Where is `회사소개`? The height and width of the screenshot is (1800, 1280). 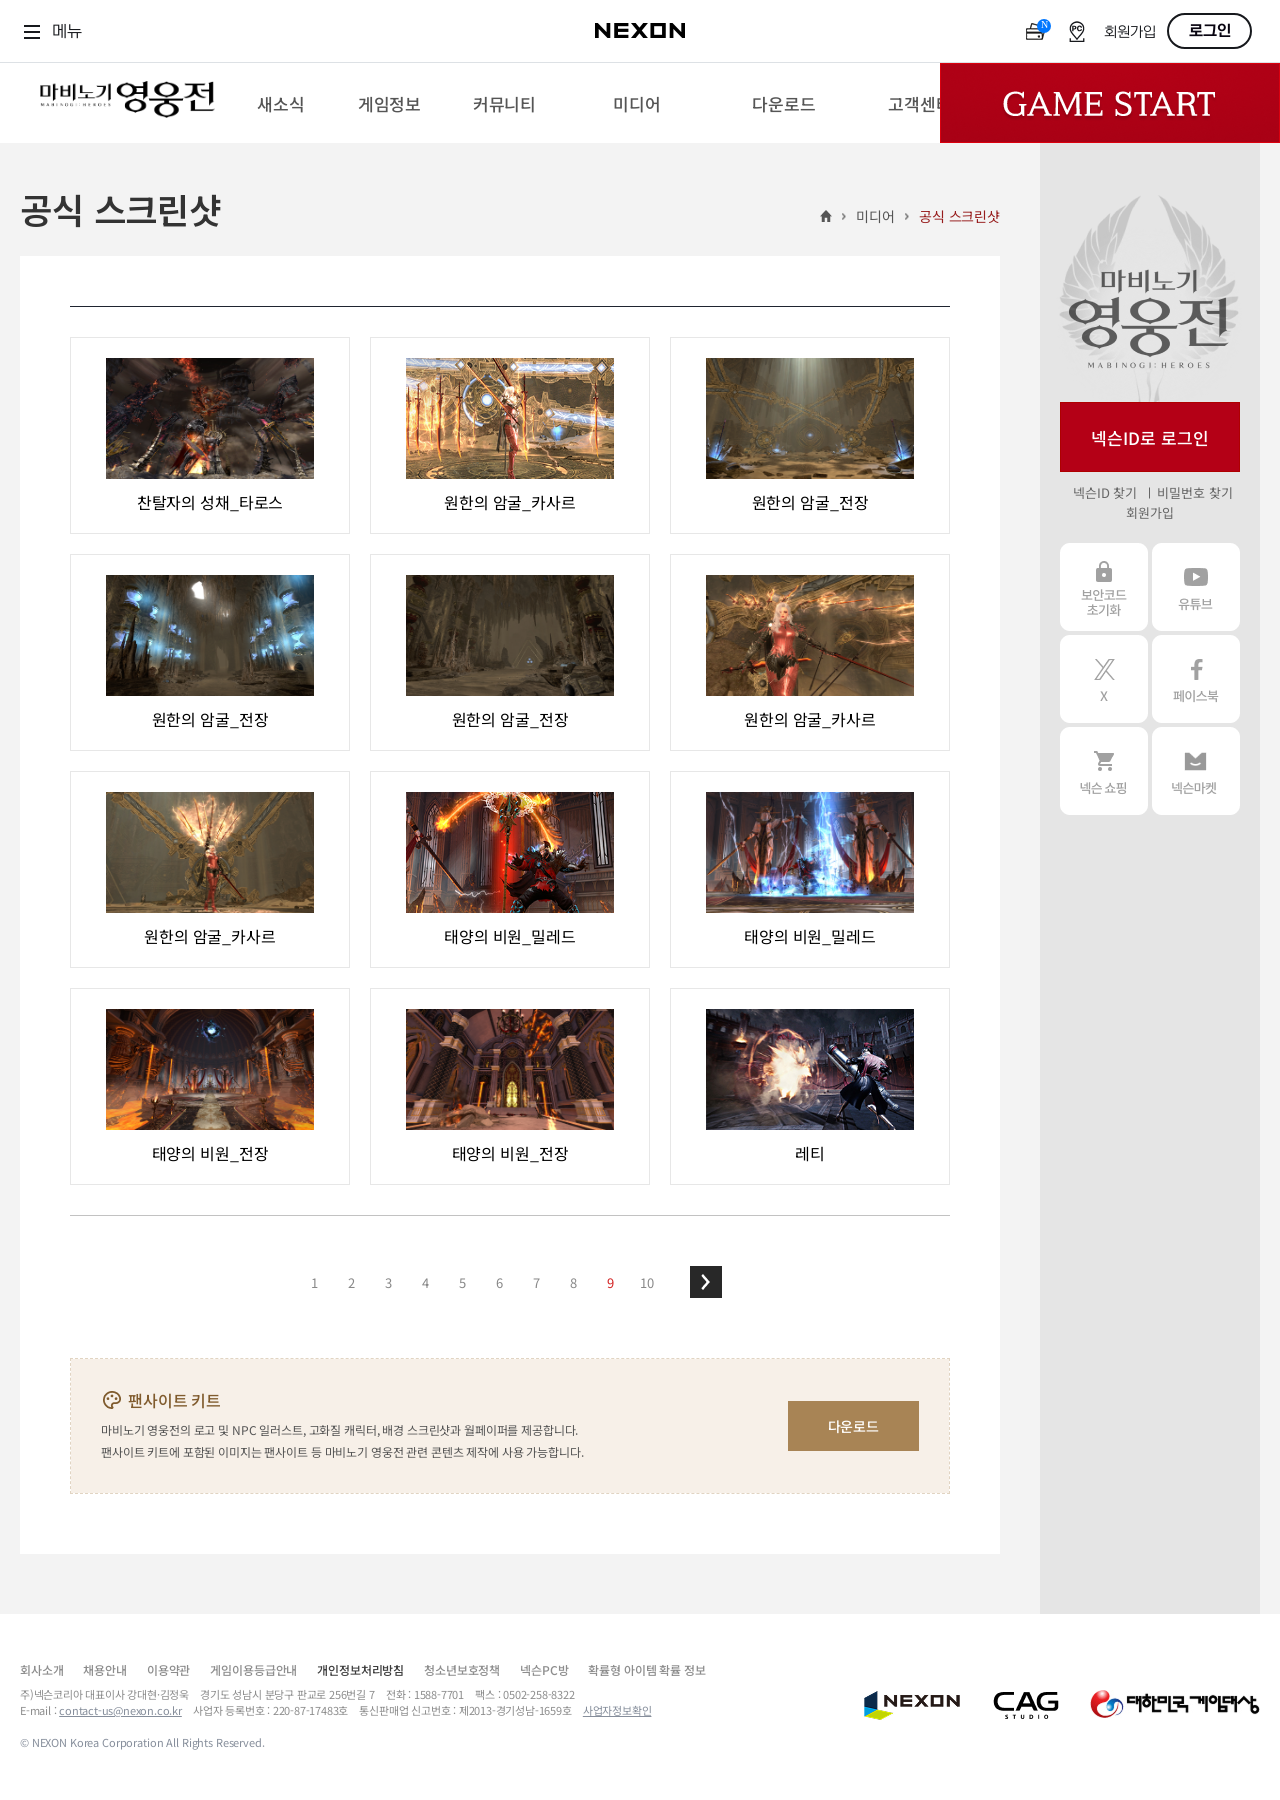
회사소개 is located at coordinates (41, 1669).